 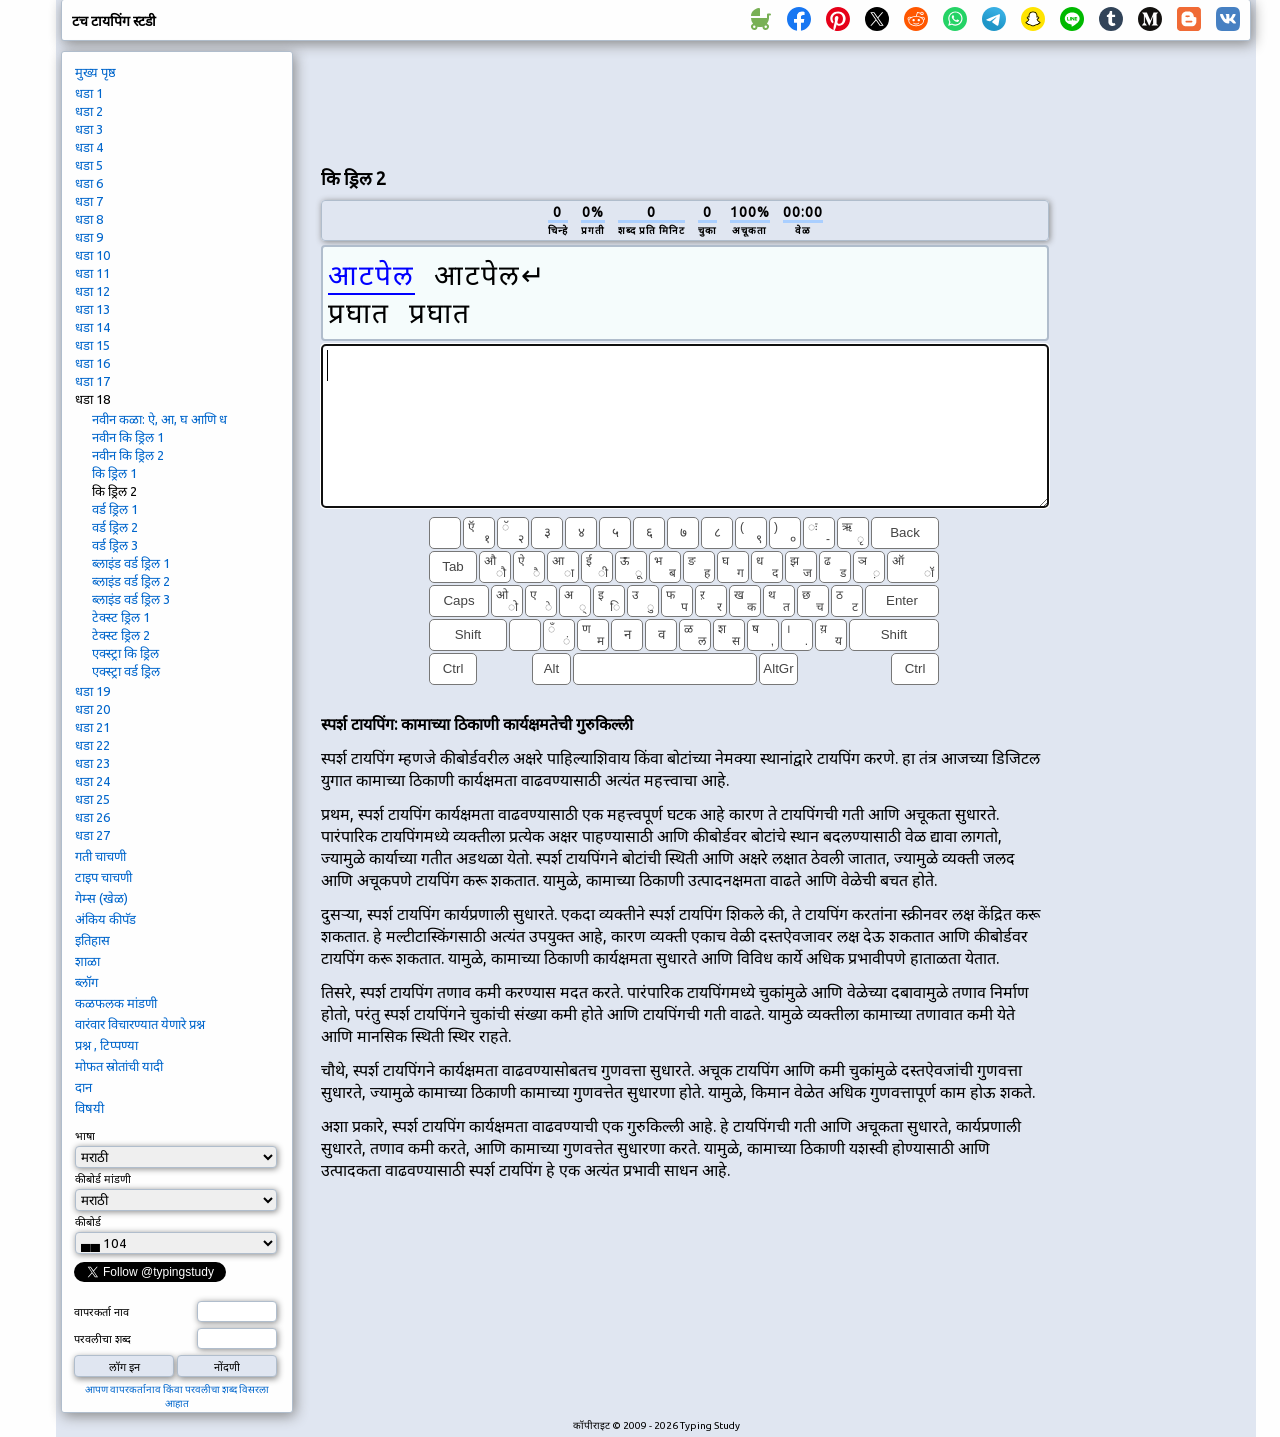 I want to click on धडा 11, so click(x=92, y=273).